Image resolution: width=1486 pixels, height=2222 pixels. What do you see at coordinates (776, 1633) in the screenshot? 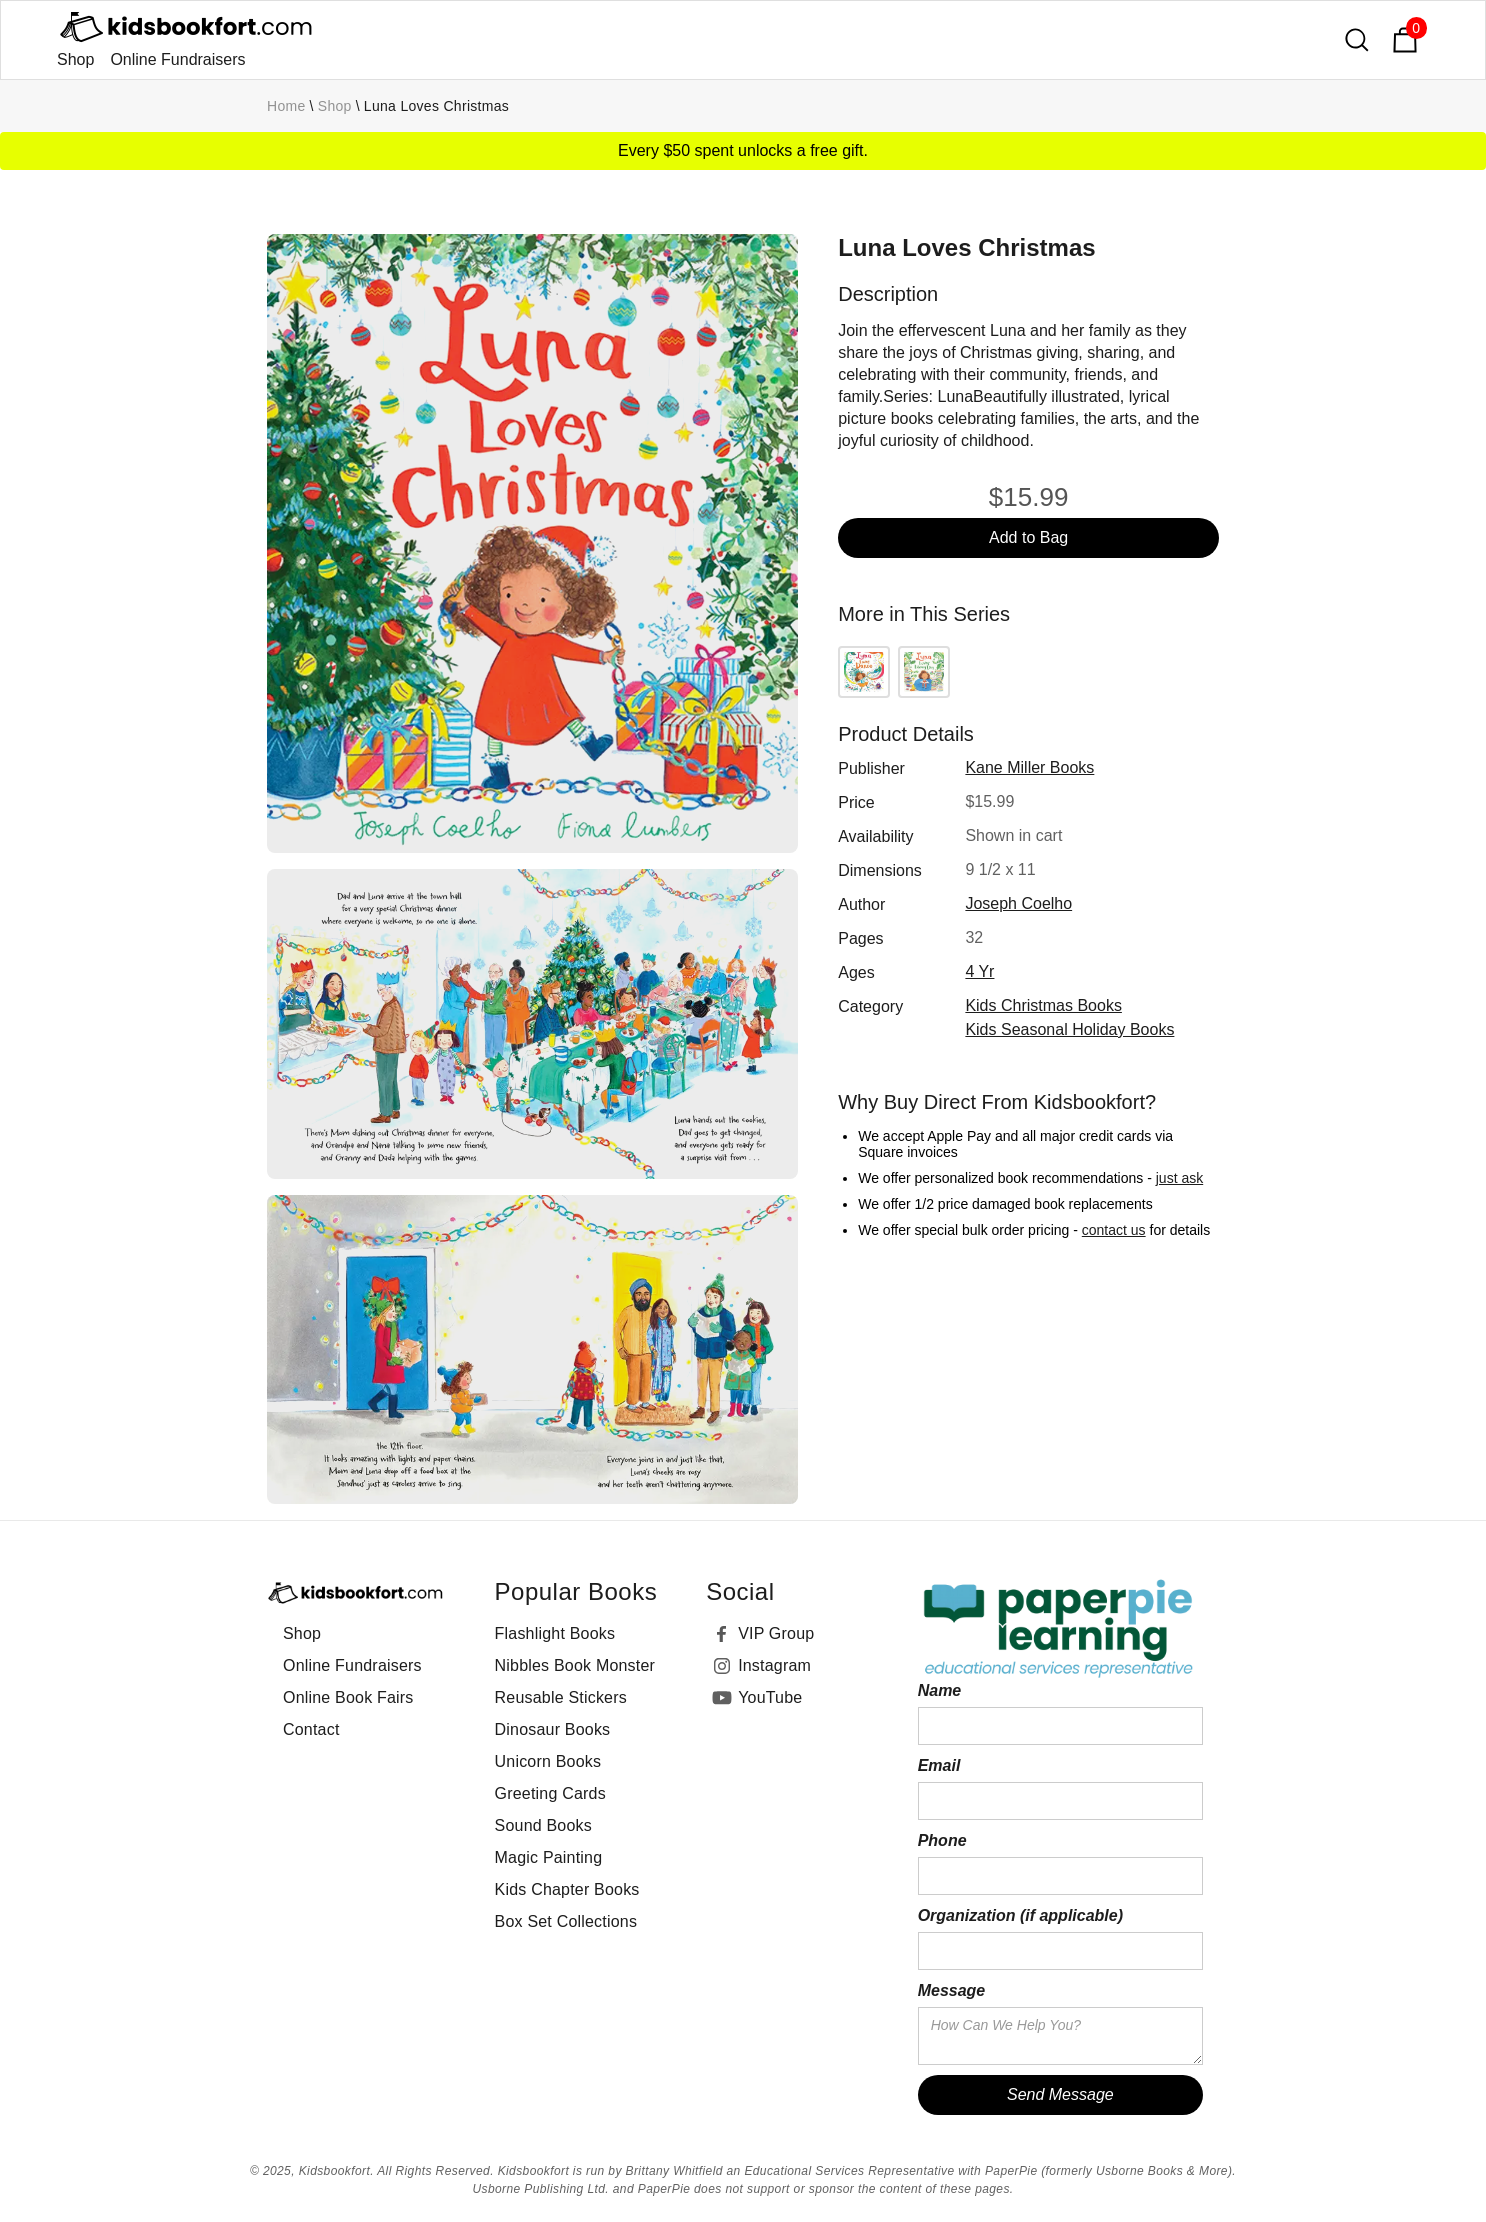
I see `VIP Group` at bounding box center [776, 1633].